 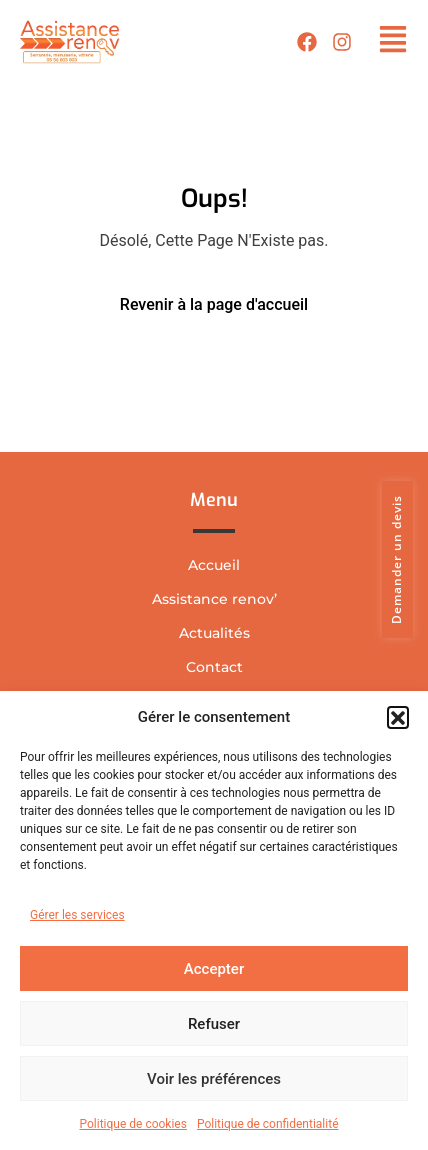 I want to click on Voir les préférences, so click(x=214, y=1079).